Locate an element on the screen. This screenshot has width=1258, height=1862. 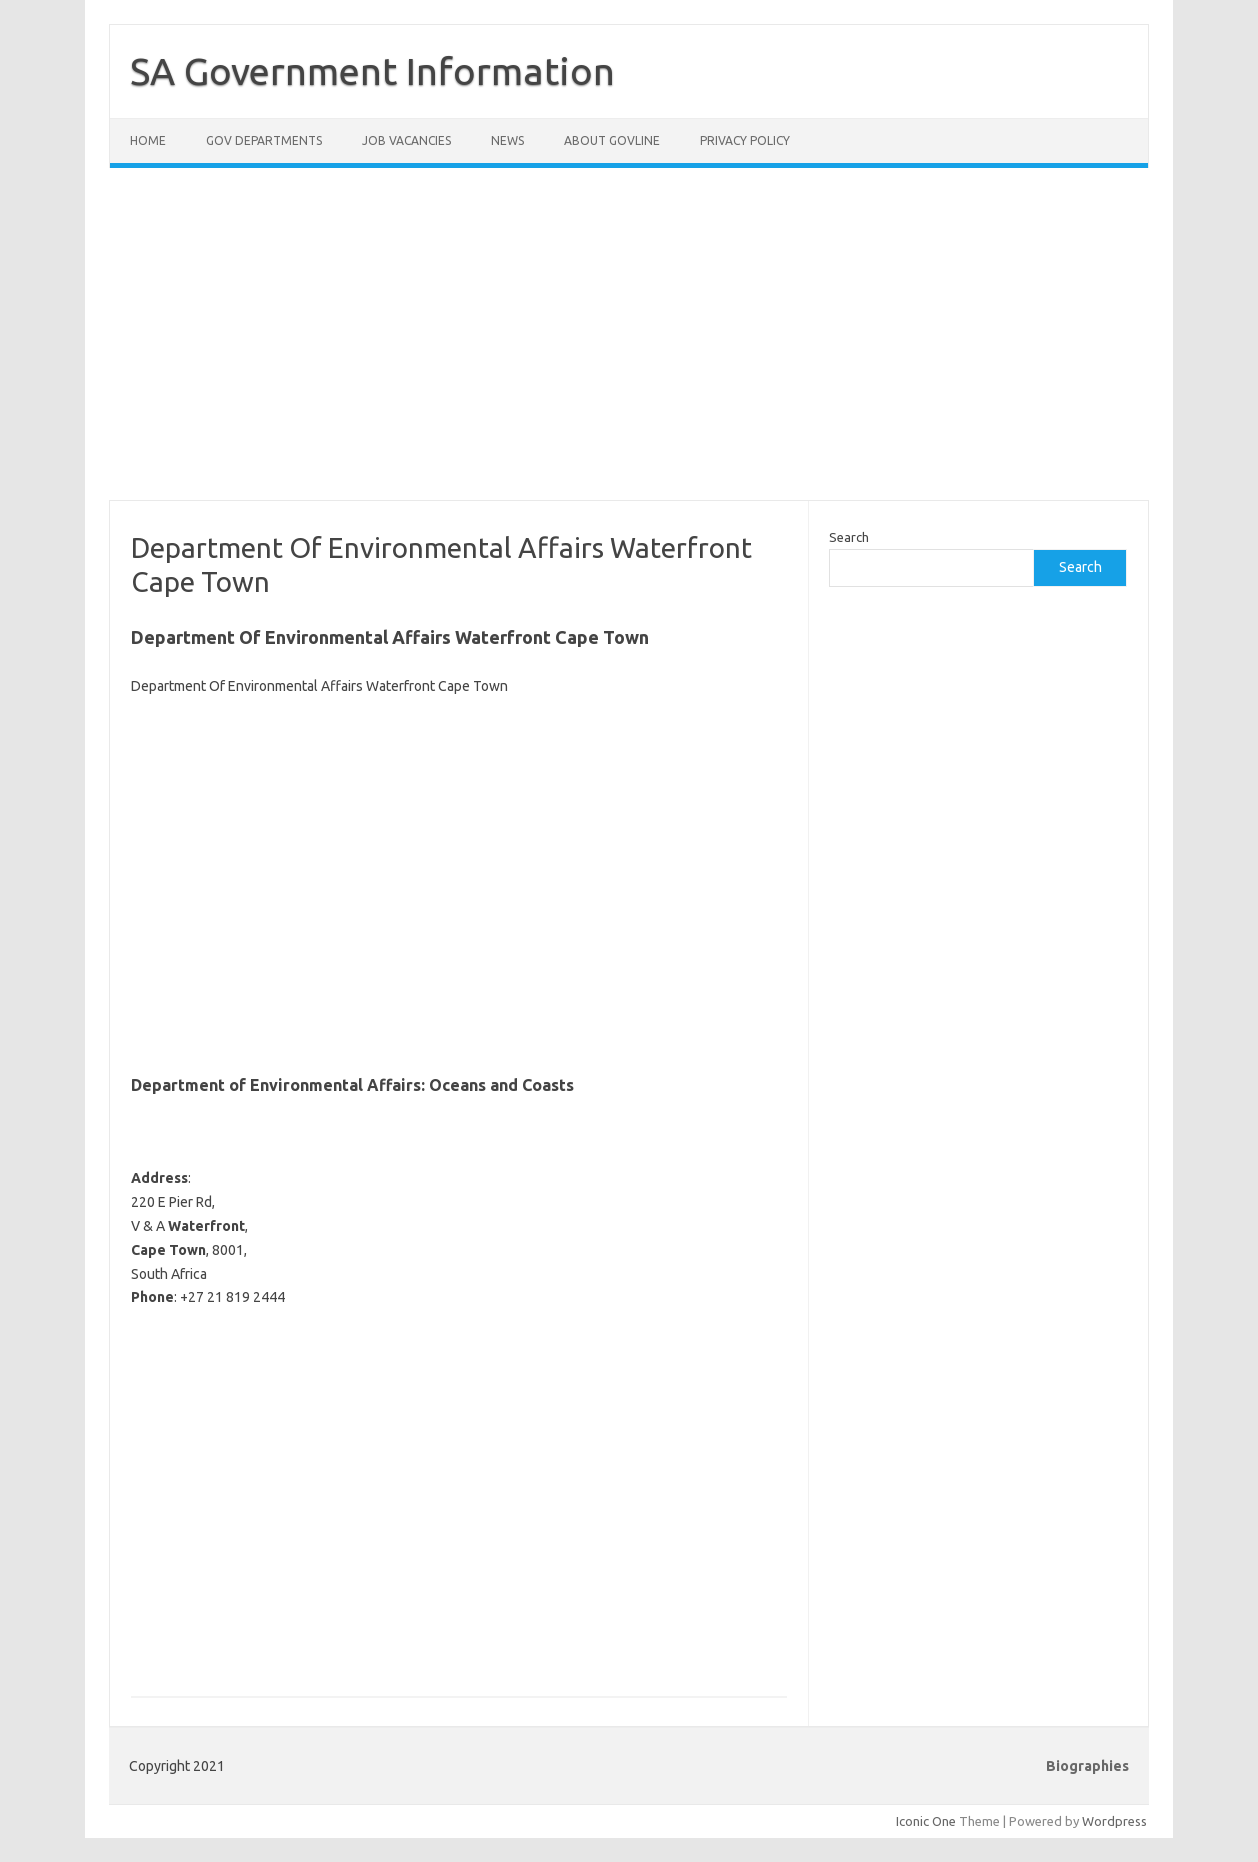
Home is located at coordinates (148, 140).